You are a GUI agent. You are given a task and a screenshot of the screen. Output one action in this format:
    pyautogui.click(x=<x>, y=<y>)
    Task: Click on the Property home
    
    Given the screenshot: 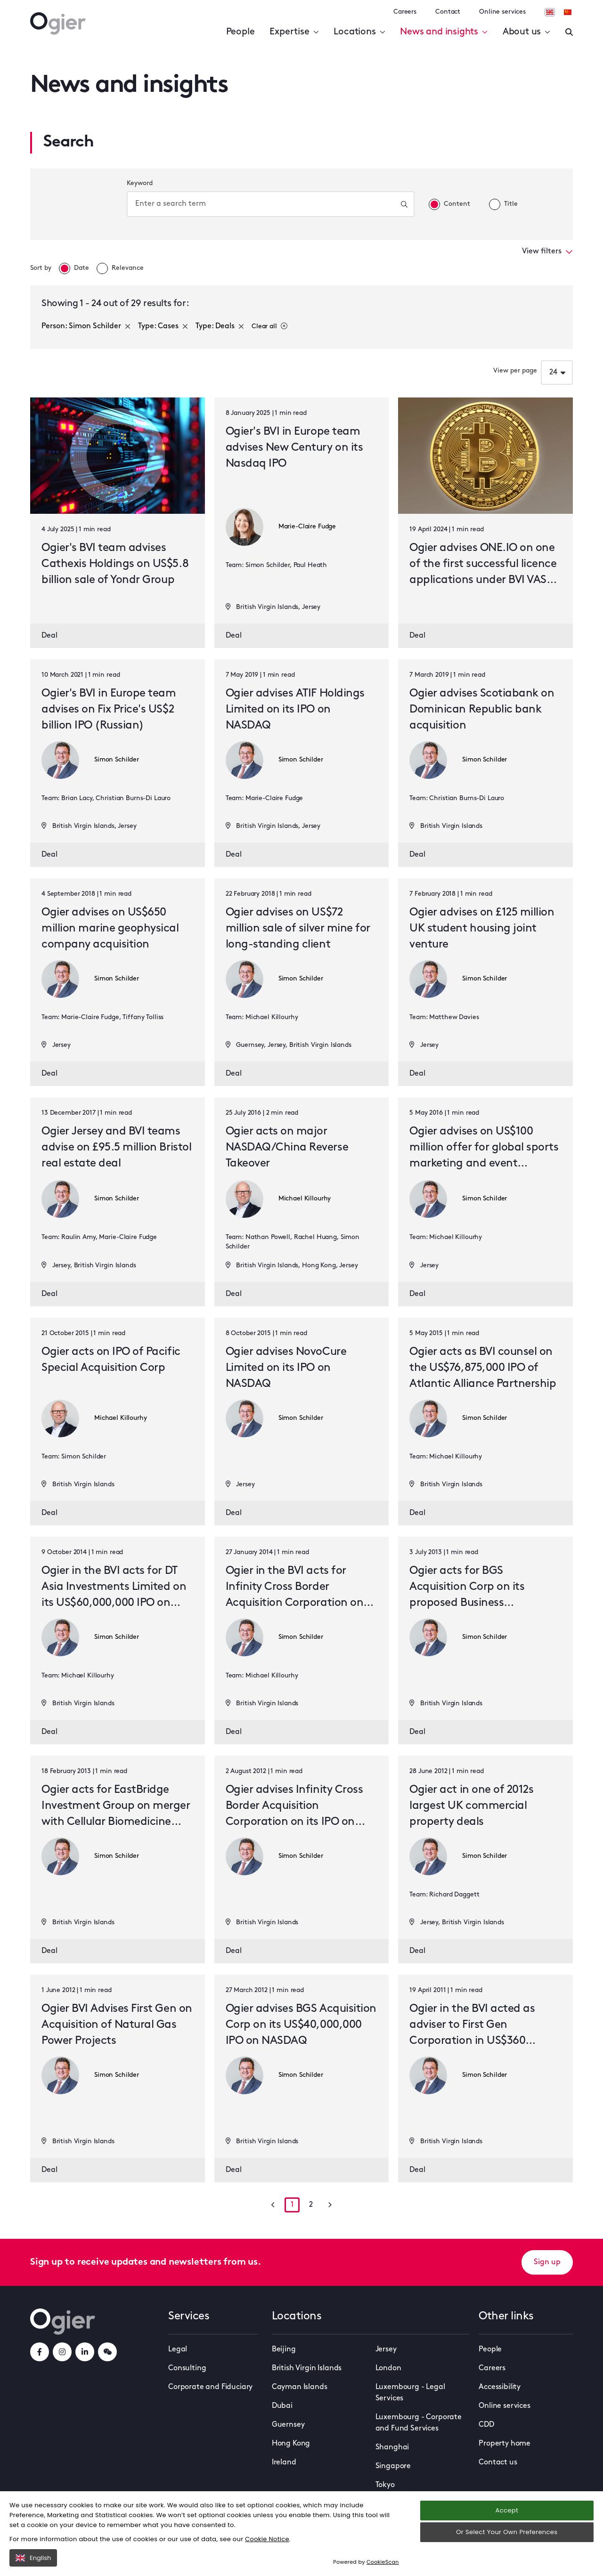 What is the action you would take?
    pyautogui.click(x=504, y=2443)
    